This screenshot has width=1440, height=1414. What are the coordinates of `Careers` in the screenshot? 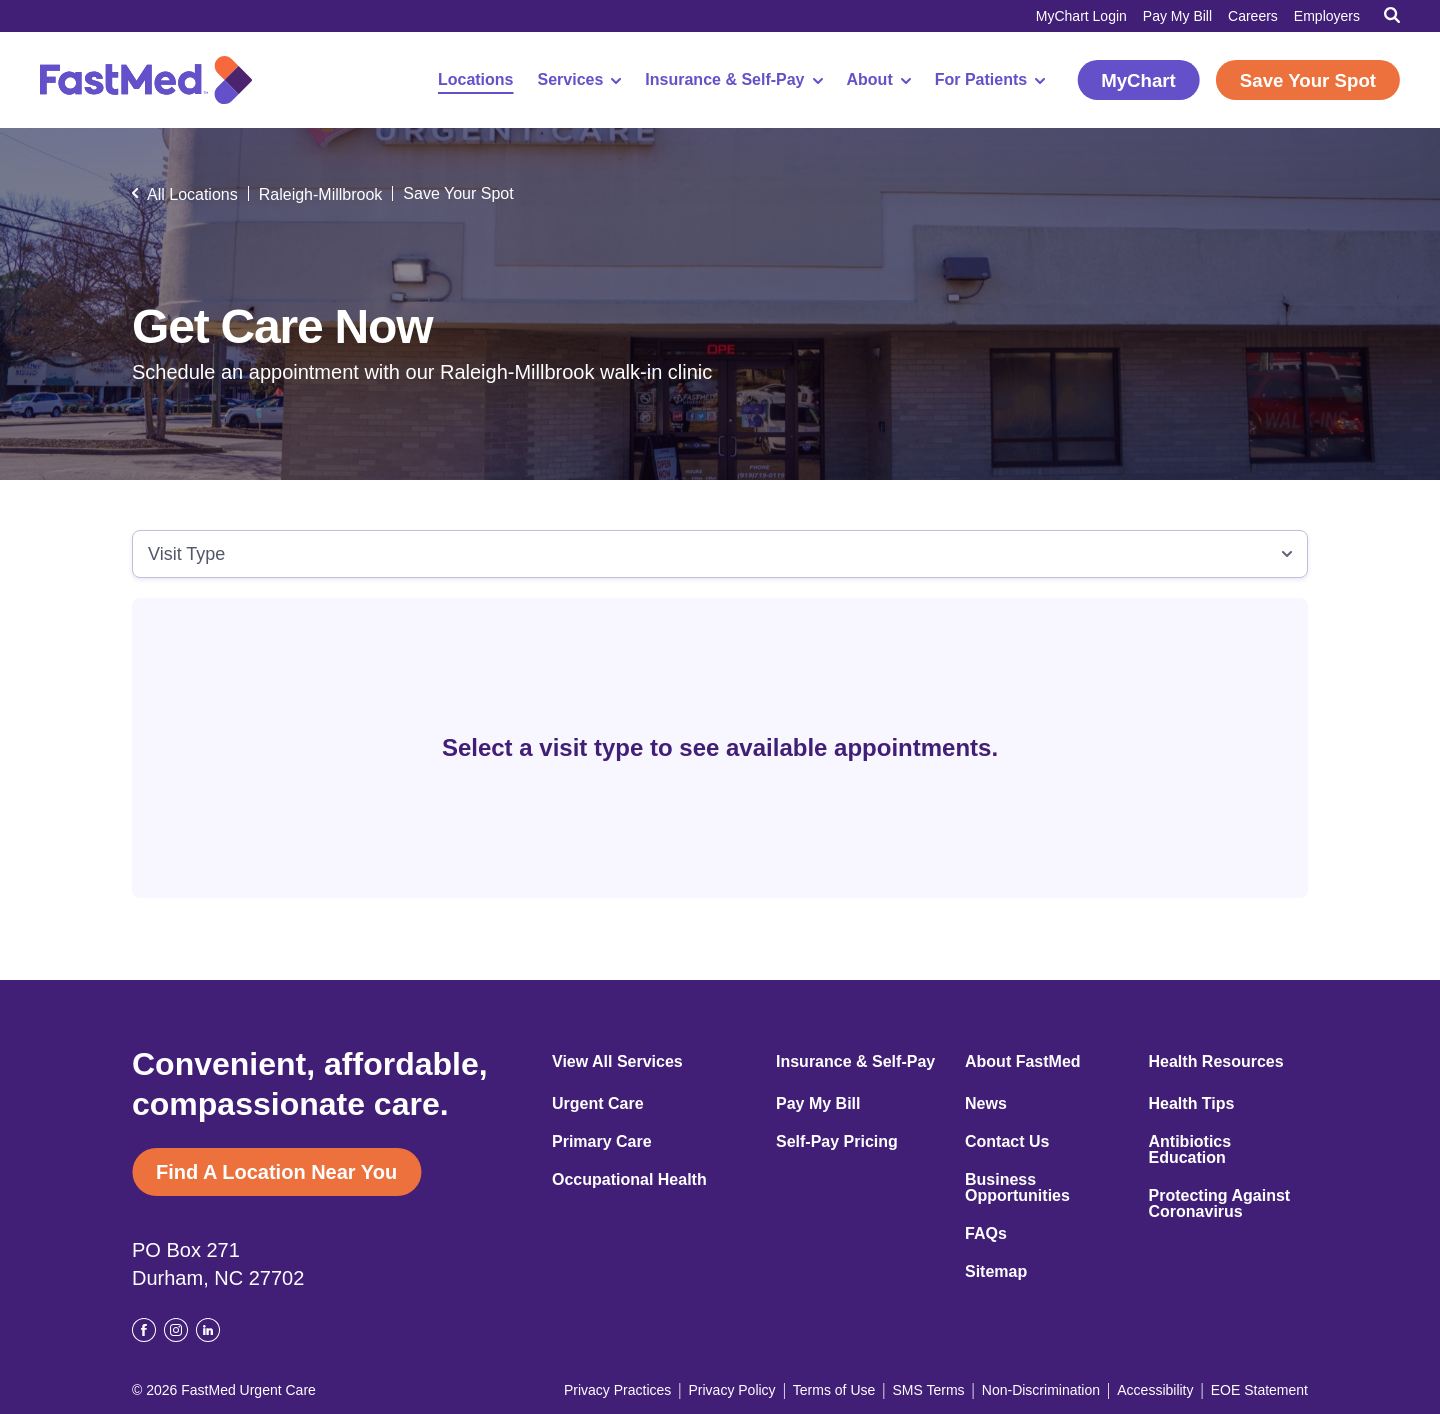 It's located at (1253, 16).